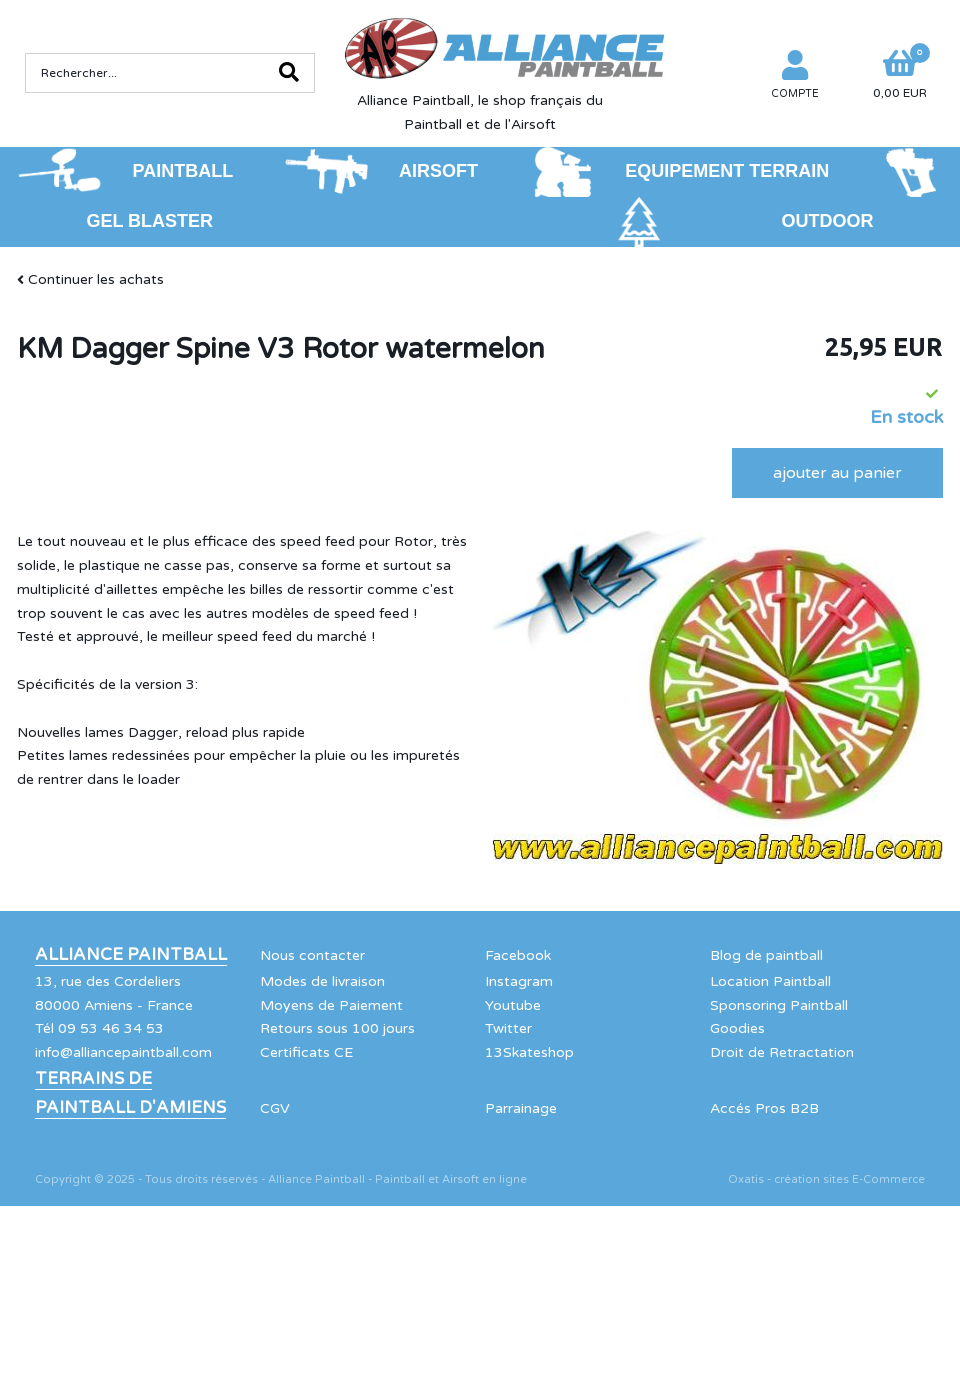  I want to click on Sponsoring Paintball, so click(779, 1005).